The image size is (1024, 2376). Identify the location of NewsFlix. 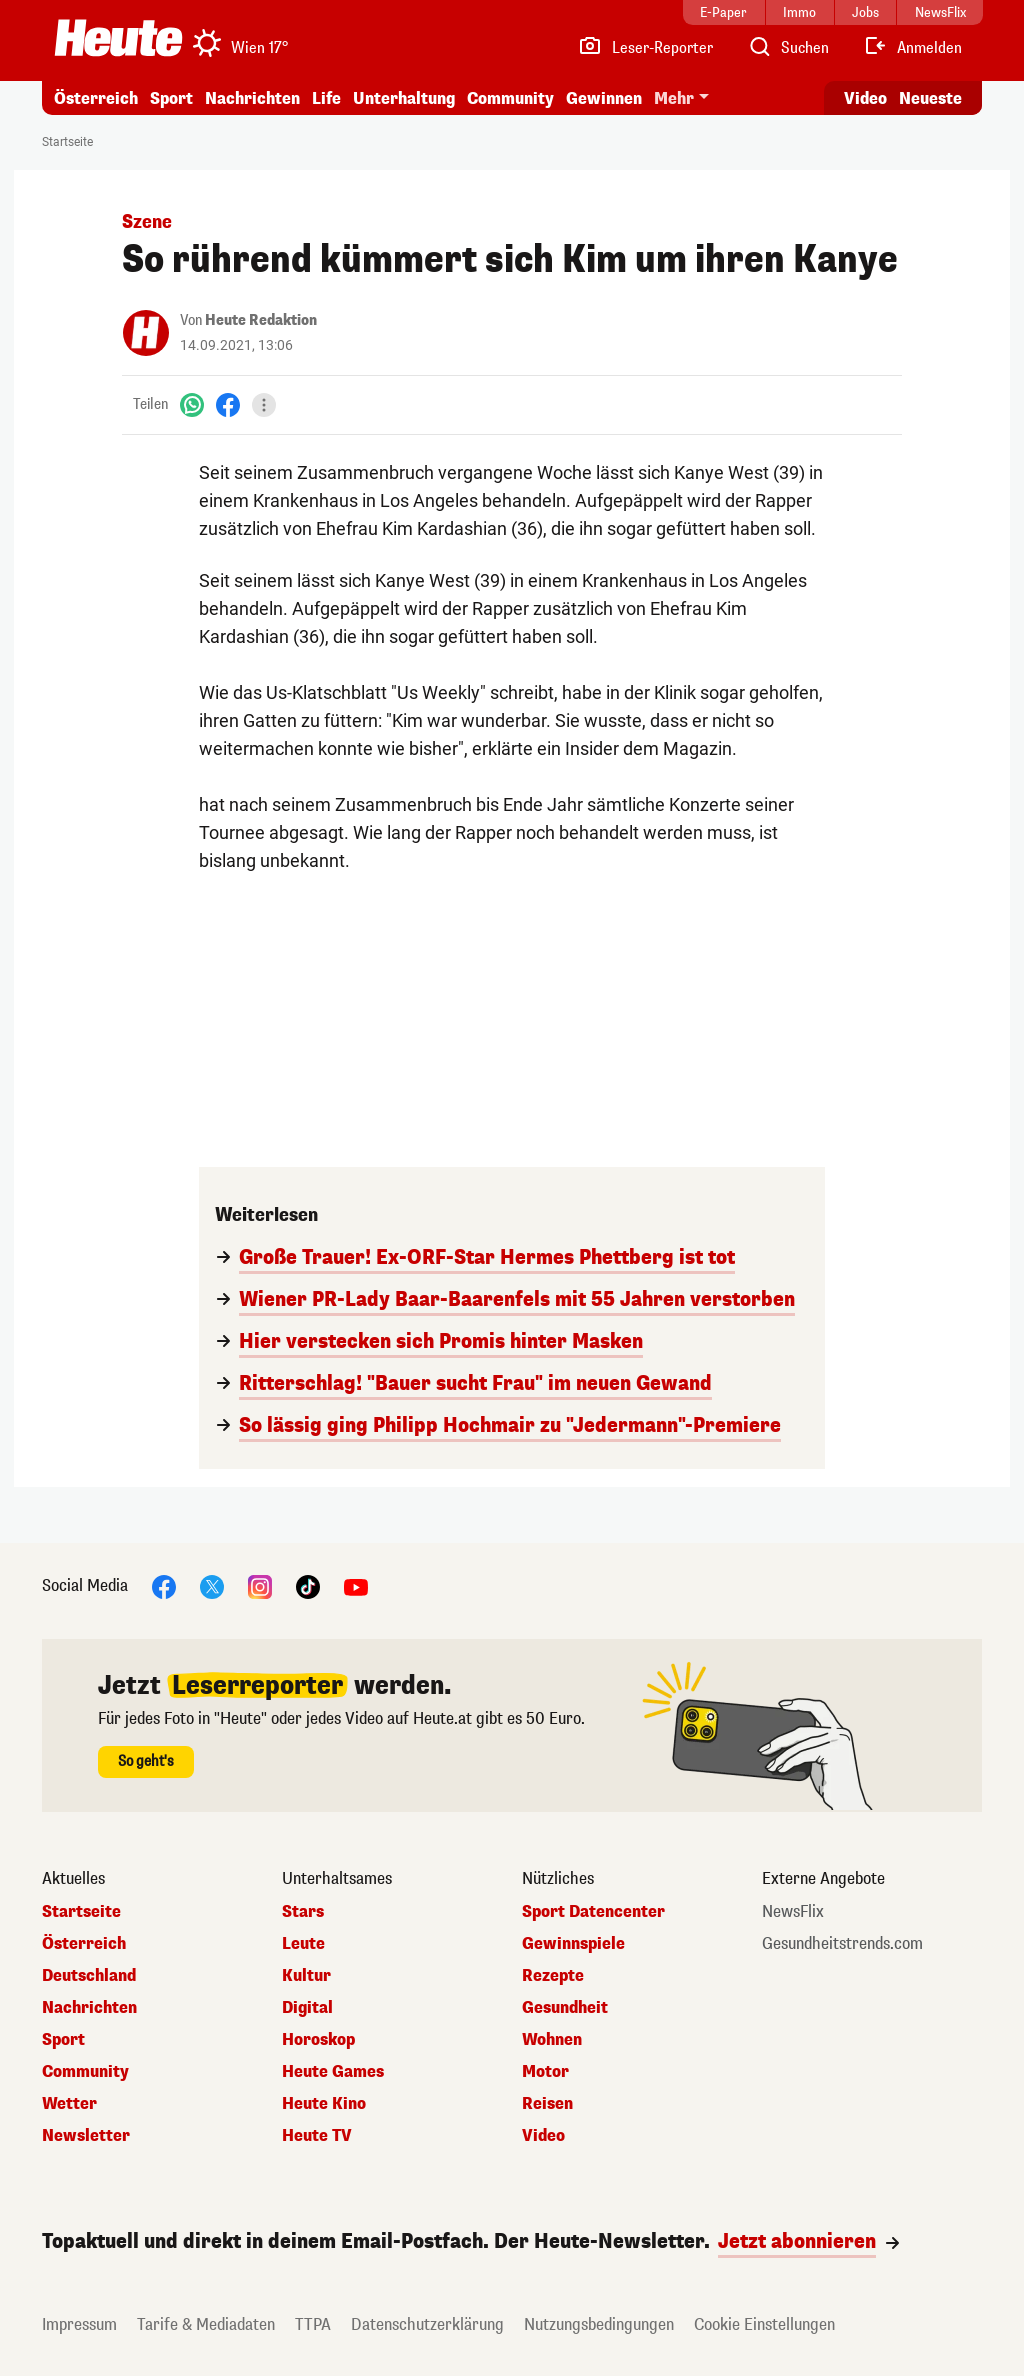
(793, 1912).